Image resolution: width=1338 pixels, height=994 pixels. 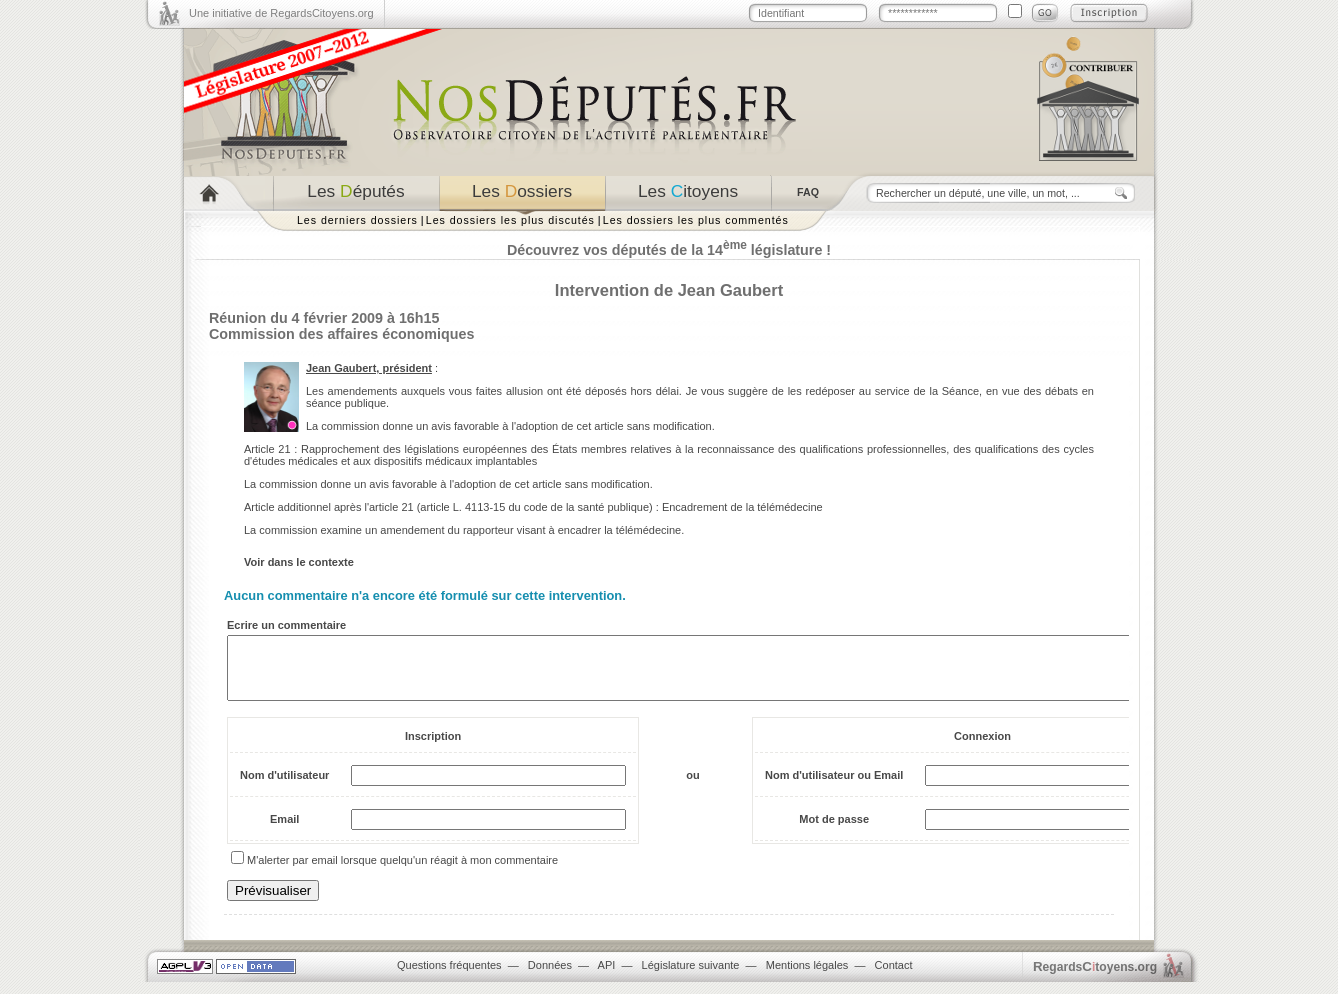 I want to click on API, so click(x=607, y=977).